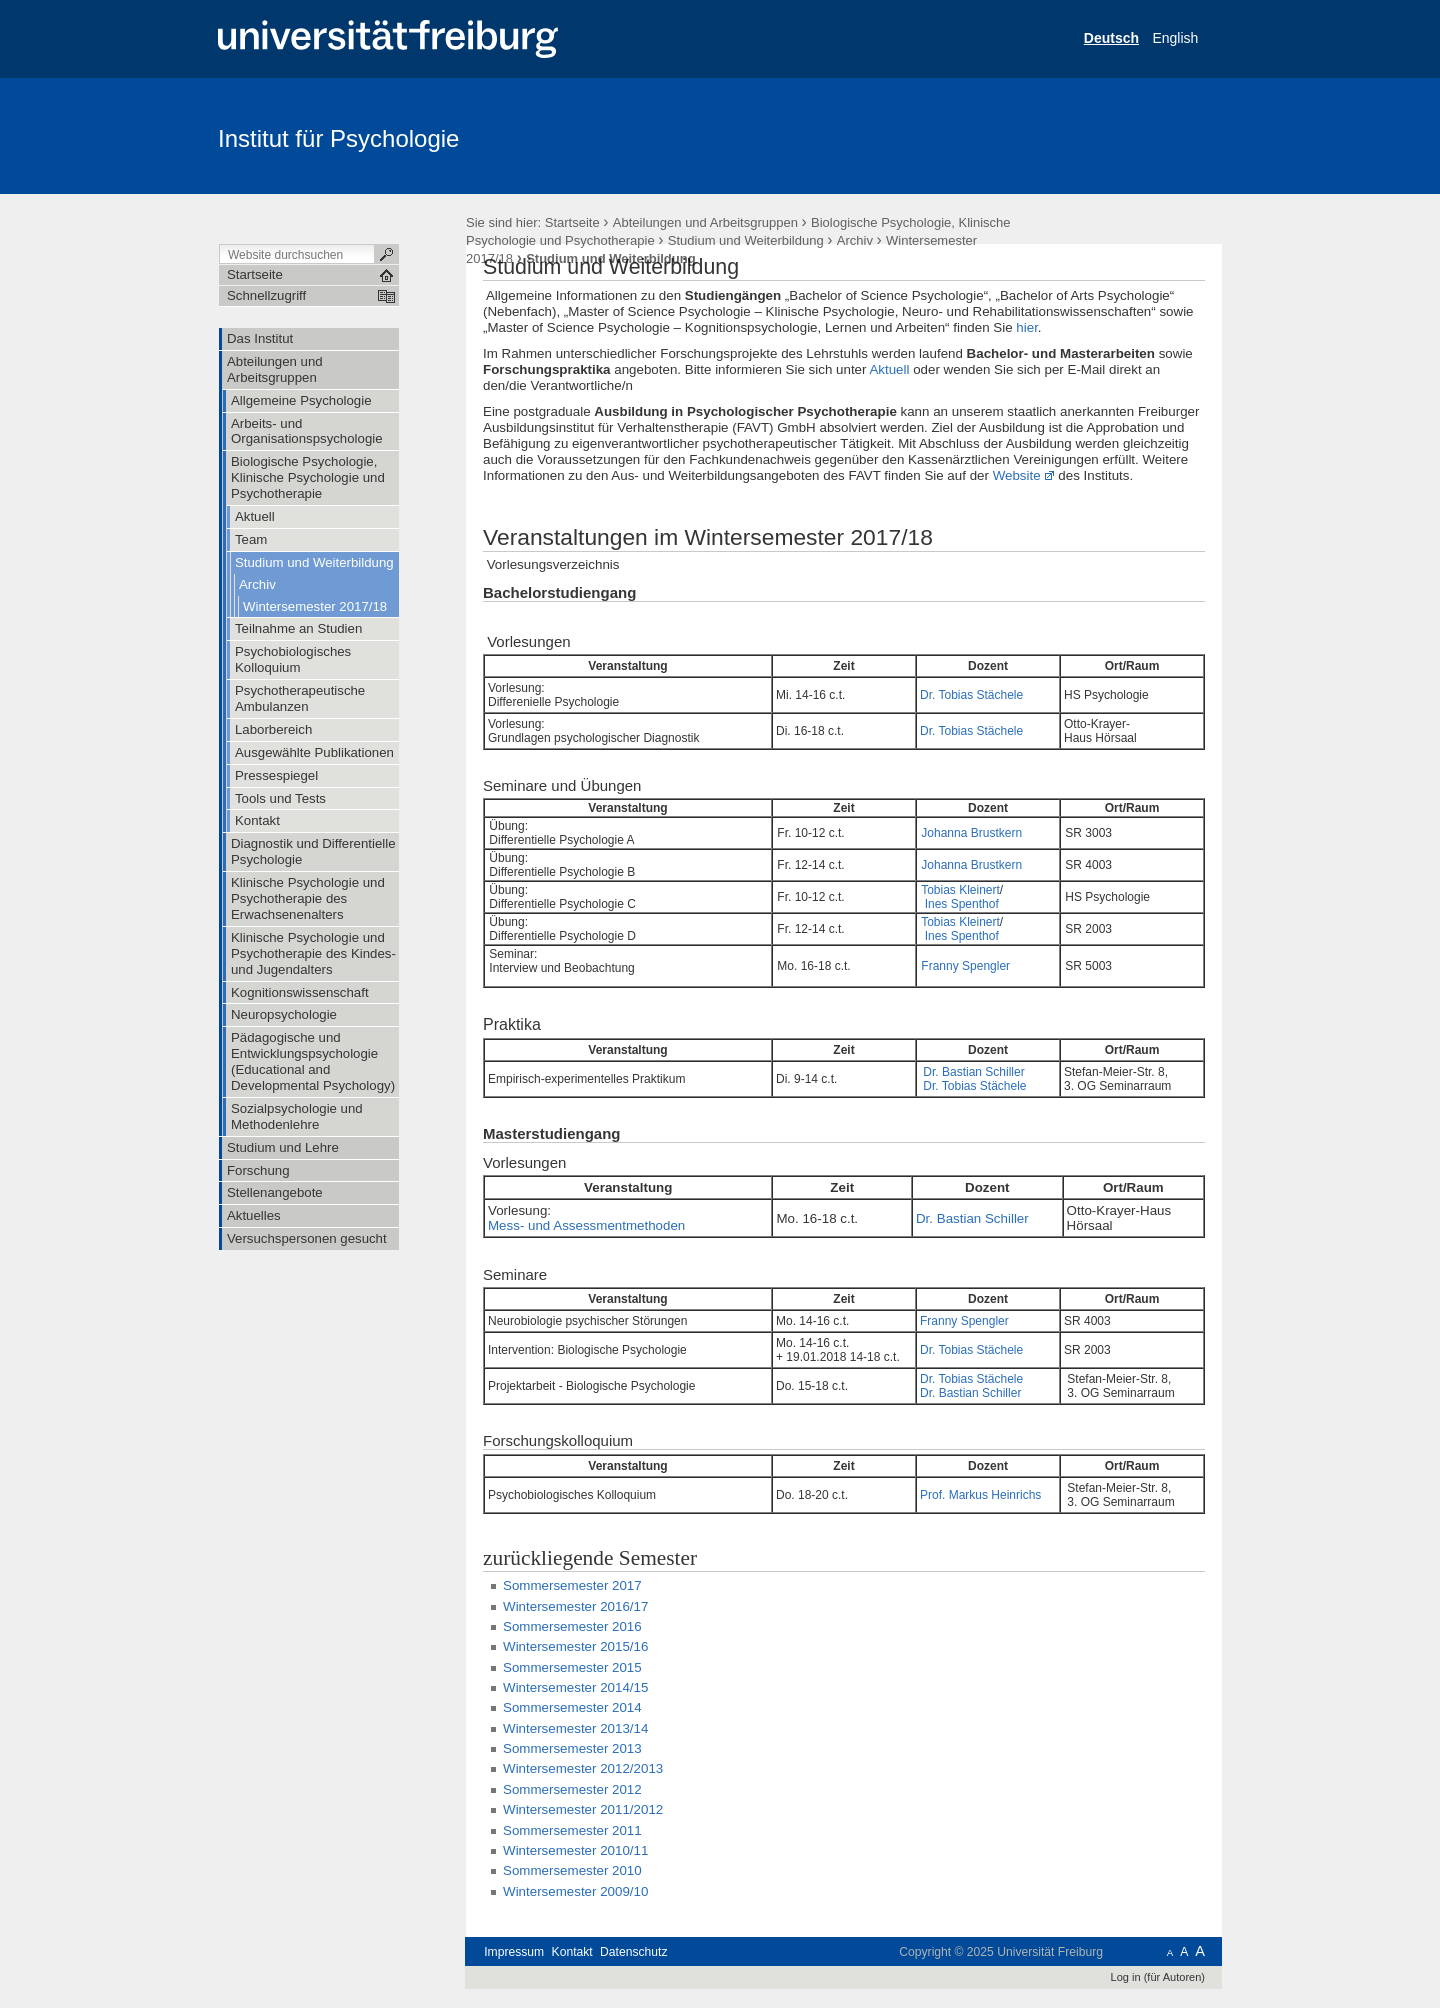  What do you see at coordinates (572, 1870) in the screenshot?
I see `Sommersemester 2010` at bounding box center [572, 1870].